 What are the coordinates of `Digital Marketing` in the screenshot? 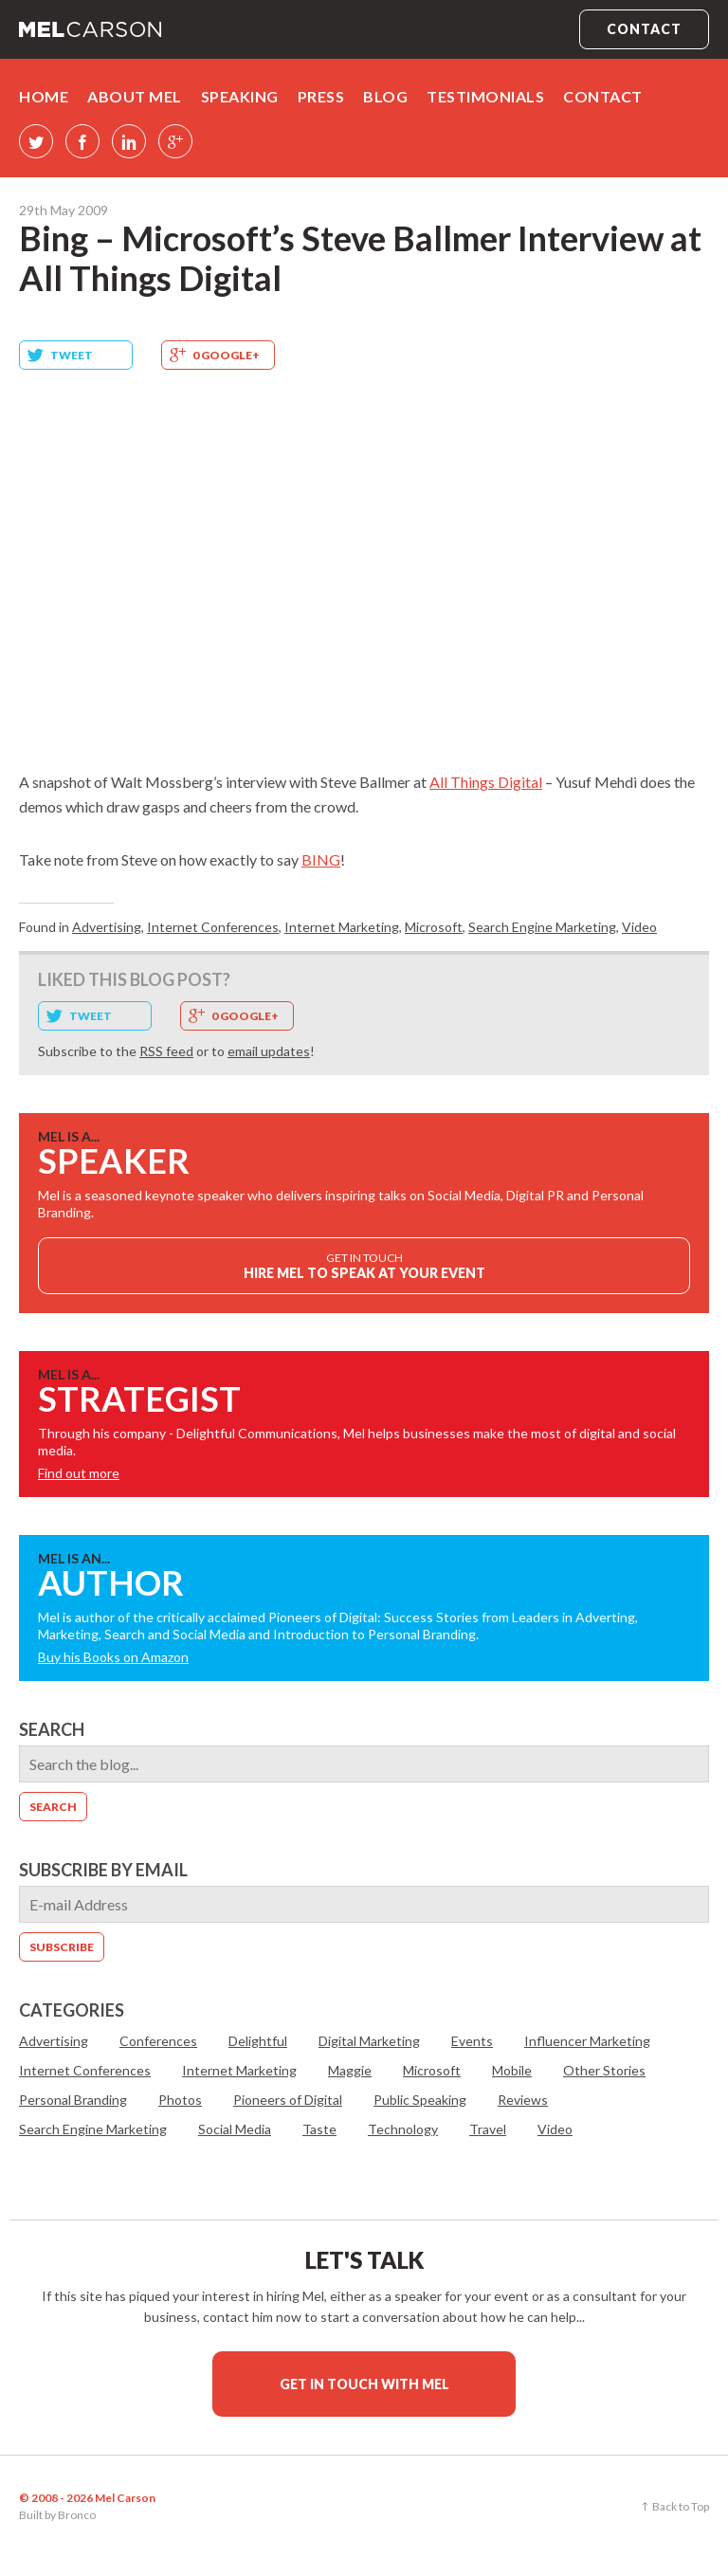 It's located at (369, 2041).